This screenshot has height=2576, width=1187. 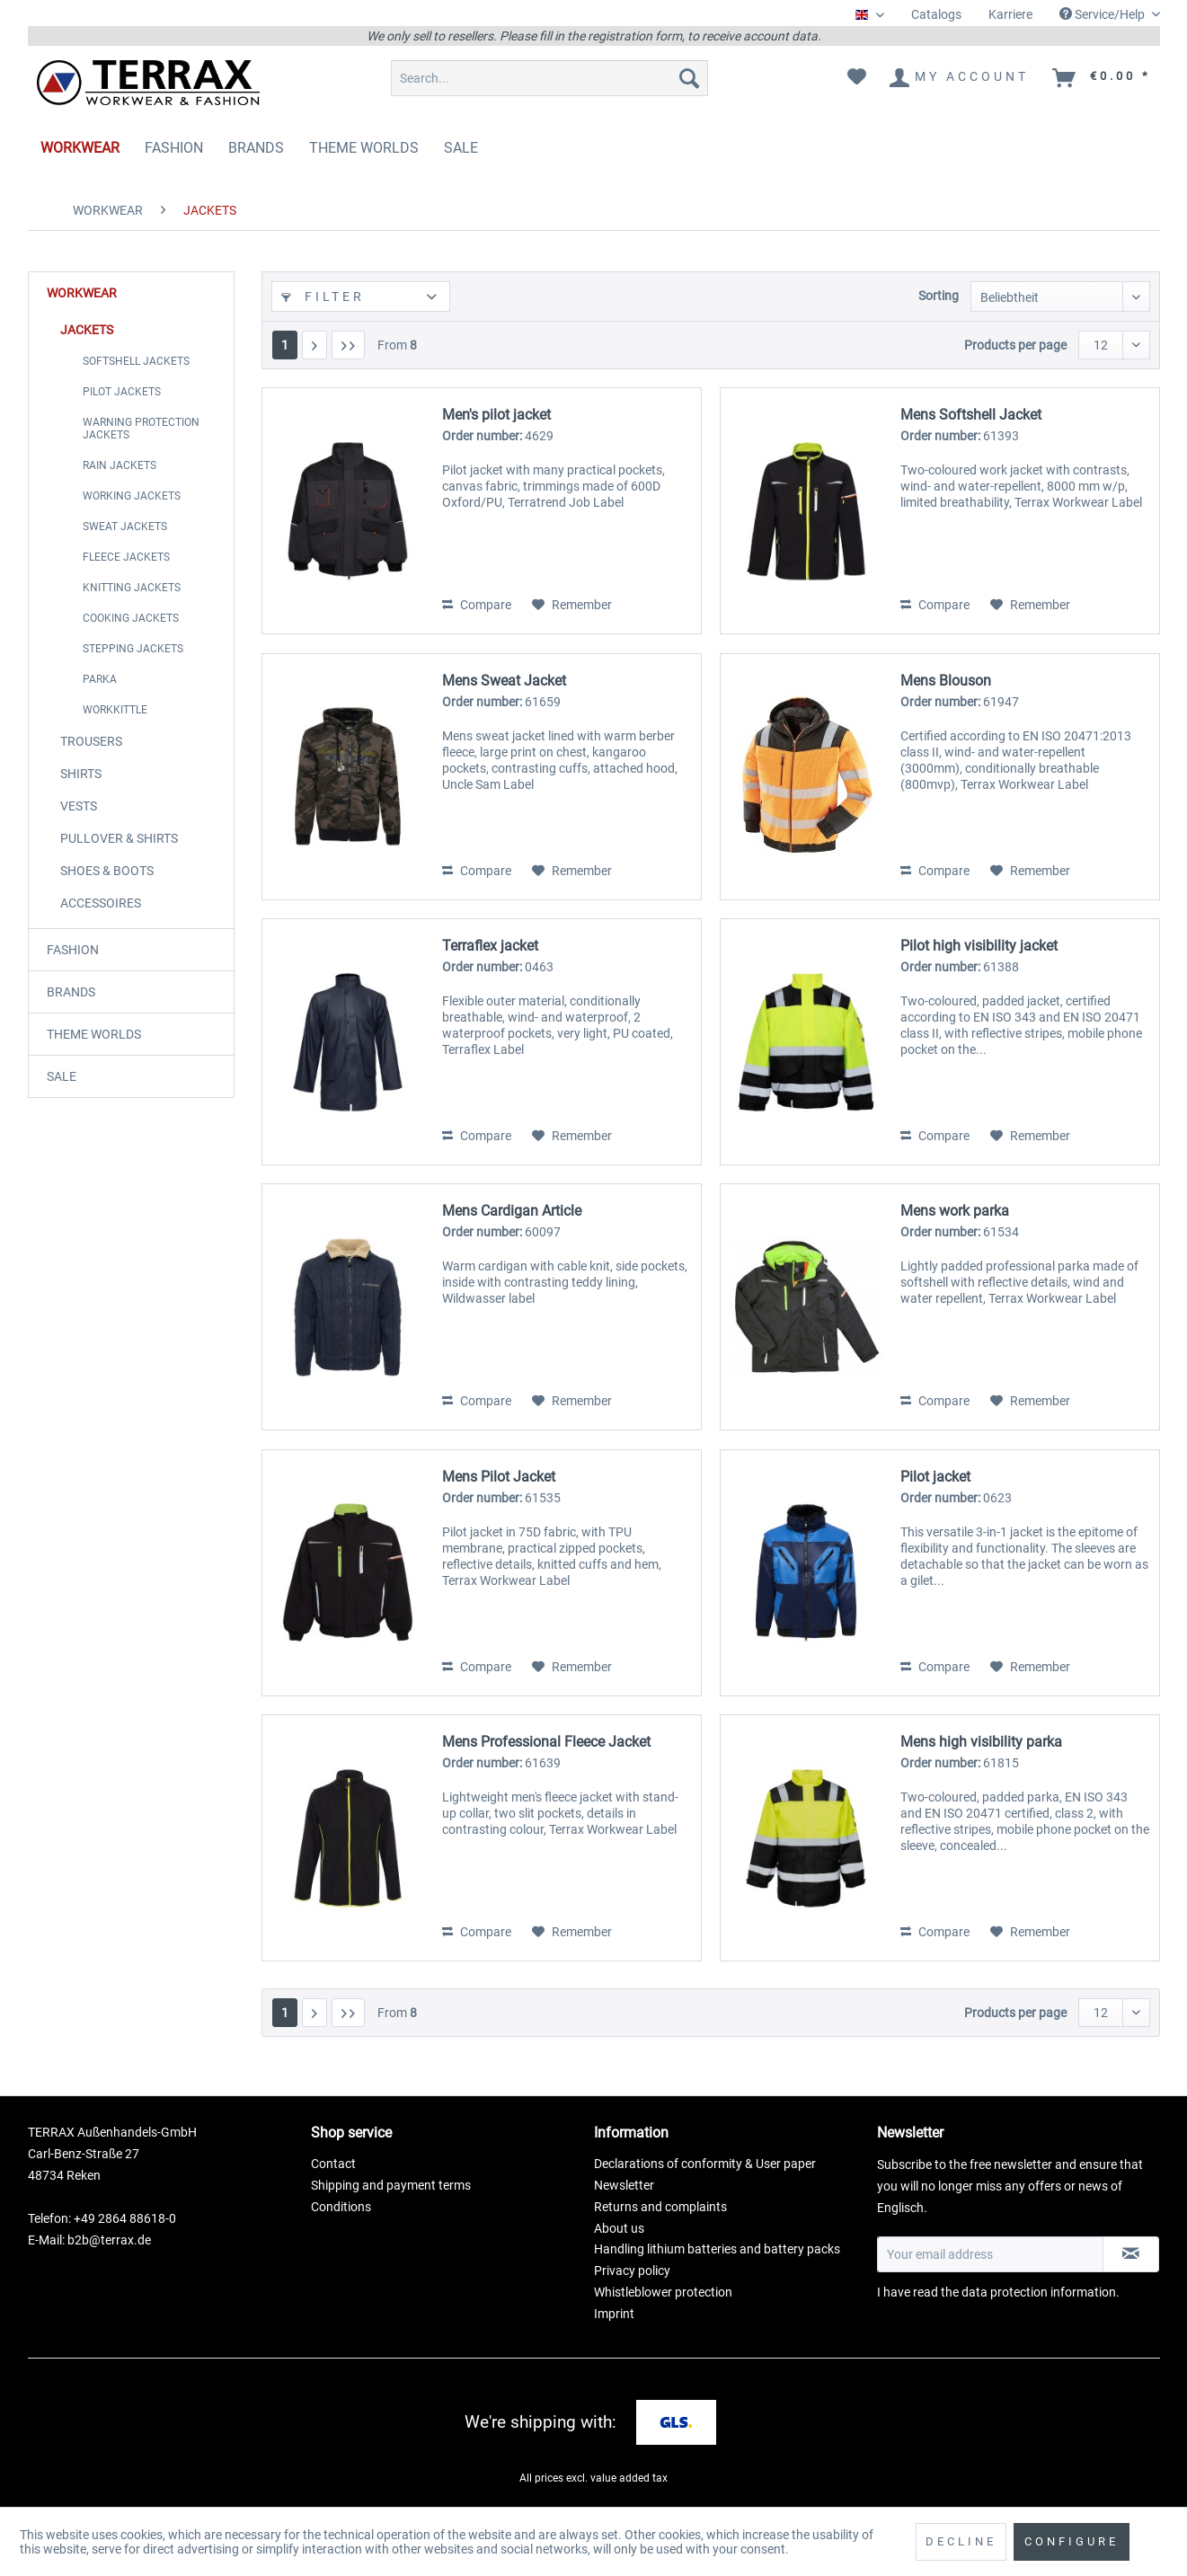 I want to click on PILOT JACKETS, so click(x=122, y=391).